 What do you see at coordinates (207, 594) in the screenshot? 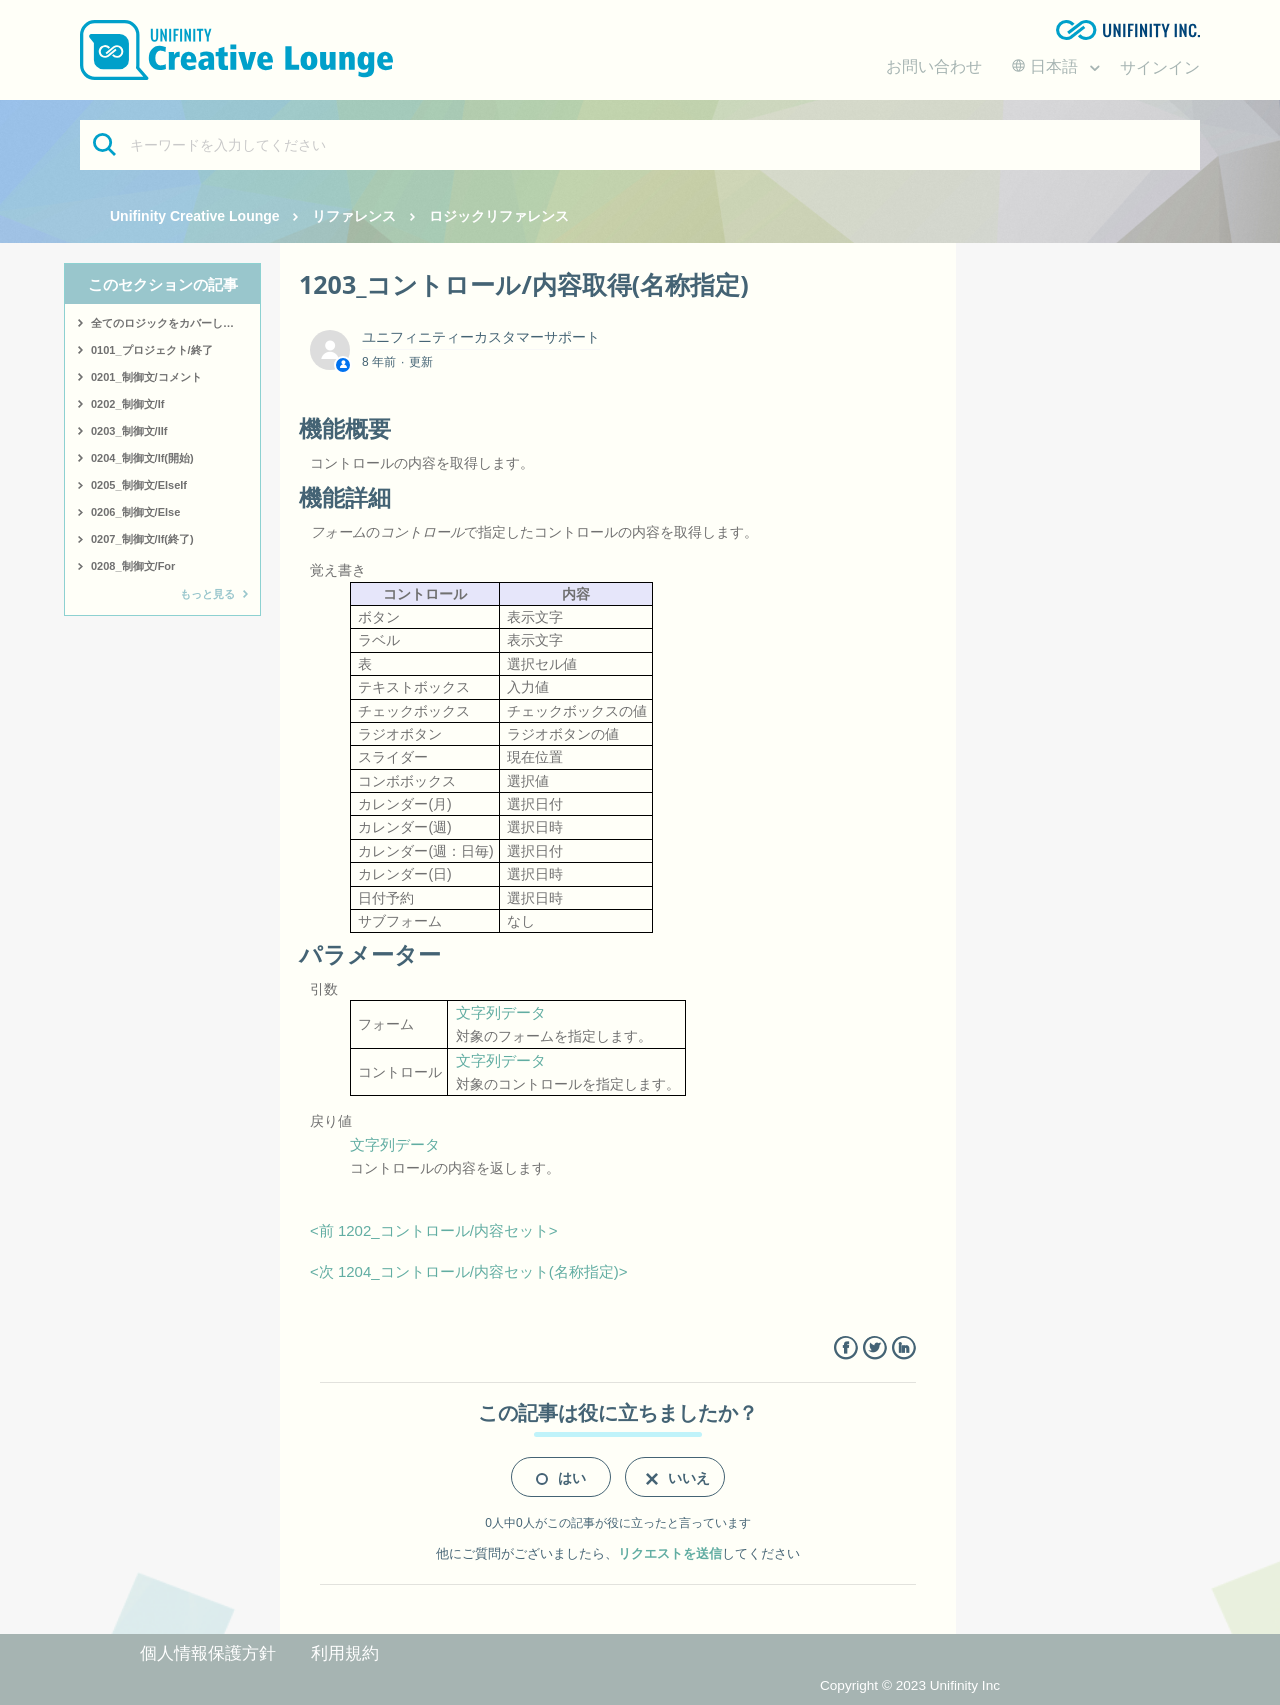
I see `もっと見る` at bounding box center [207, 594].